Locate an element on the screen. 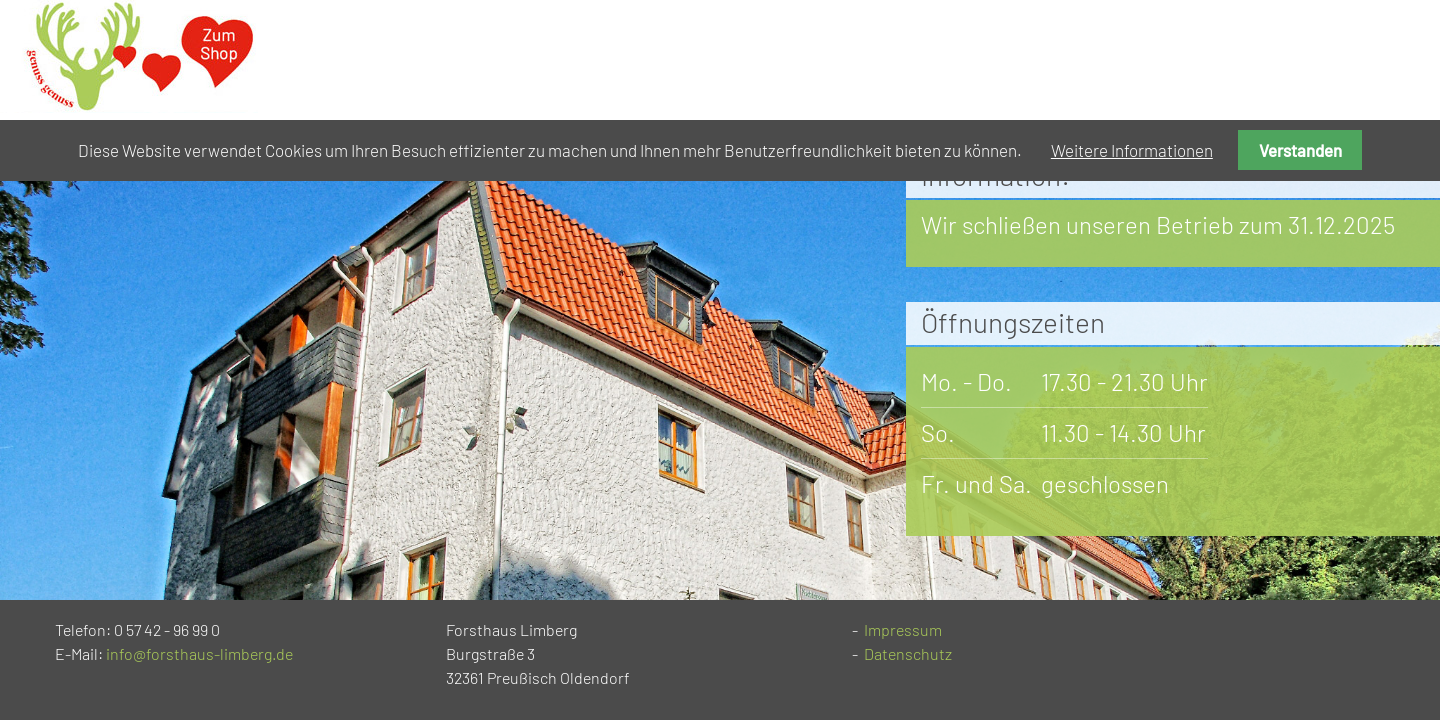 The height and width of the screenshot is (720, 1440). info@forsthaus-limberg.de is located at coordinates (199, 653).